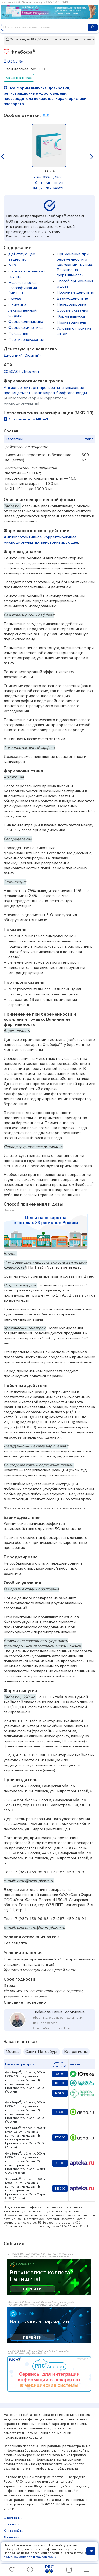 This screenshot has height=2576, width=99. I want to click on Карта сайта, so click(13, 2531).